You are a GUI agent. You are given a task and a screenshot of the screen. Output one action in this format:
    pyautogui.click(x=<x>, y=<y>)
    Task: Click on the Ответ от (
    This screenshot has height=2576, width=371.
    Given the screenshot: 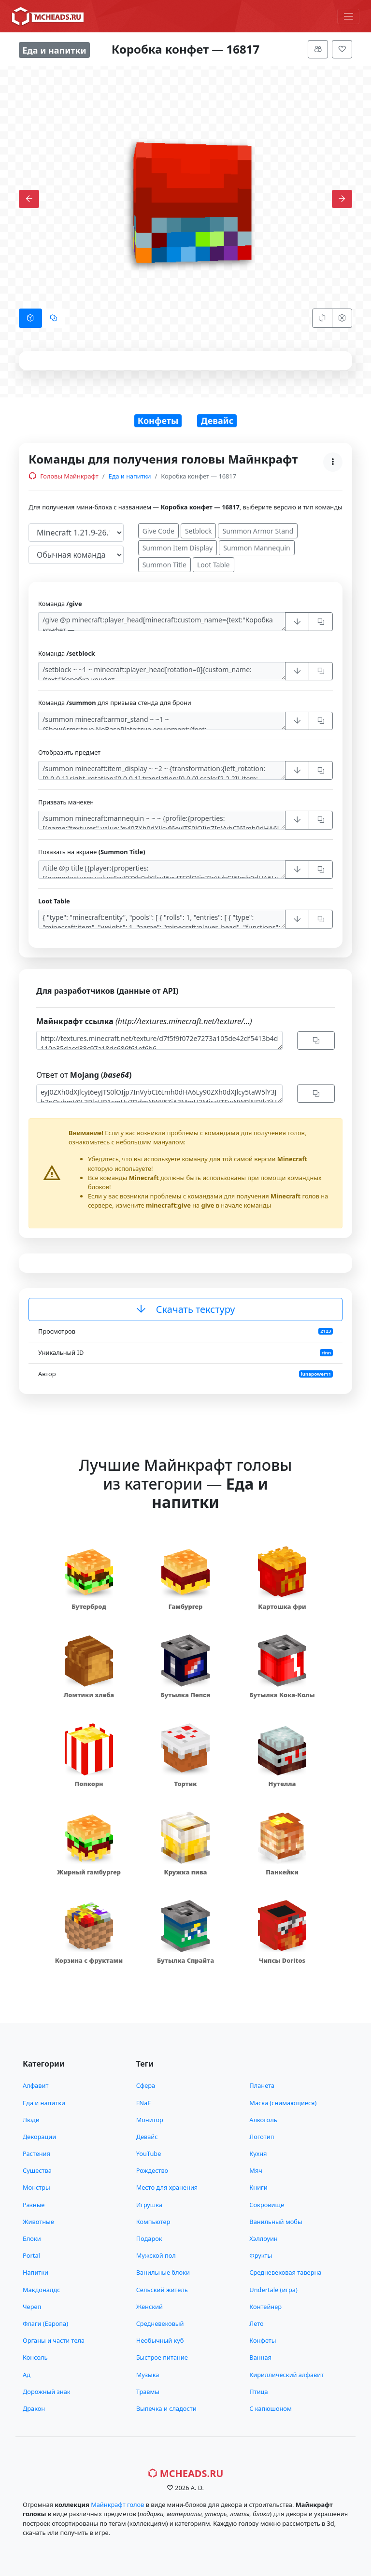 What is the action you would take?
    pyautogui.click(x=83, y=1075)
    